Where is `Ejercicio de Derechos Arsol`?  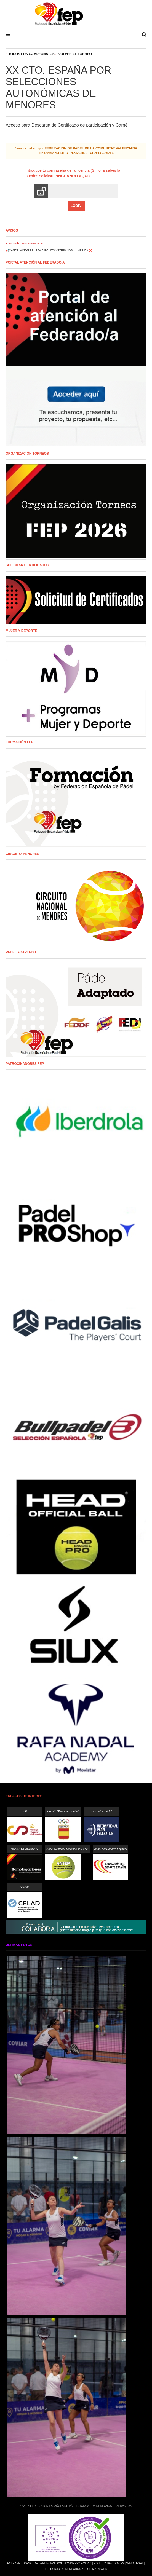
Ejercicio de Derechos Arsol is located at coordinates (68, 2568).